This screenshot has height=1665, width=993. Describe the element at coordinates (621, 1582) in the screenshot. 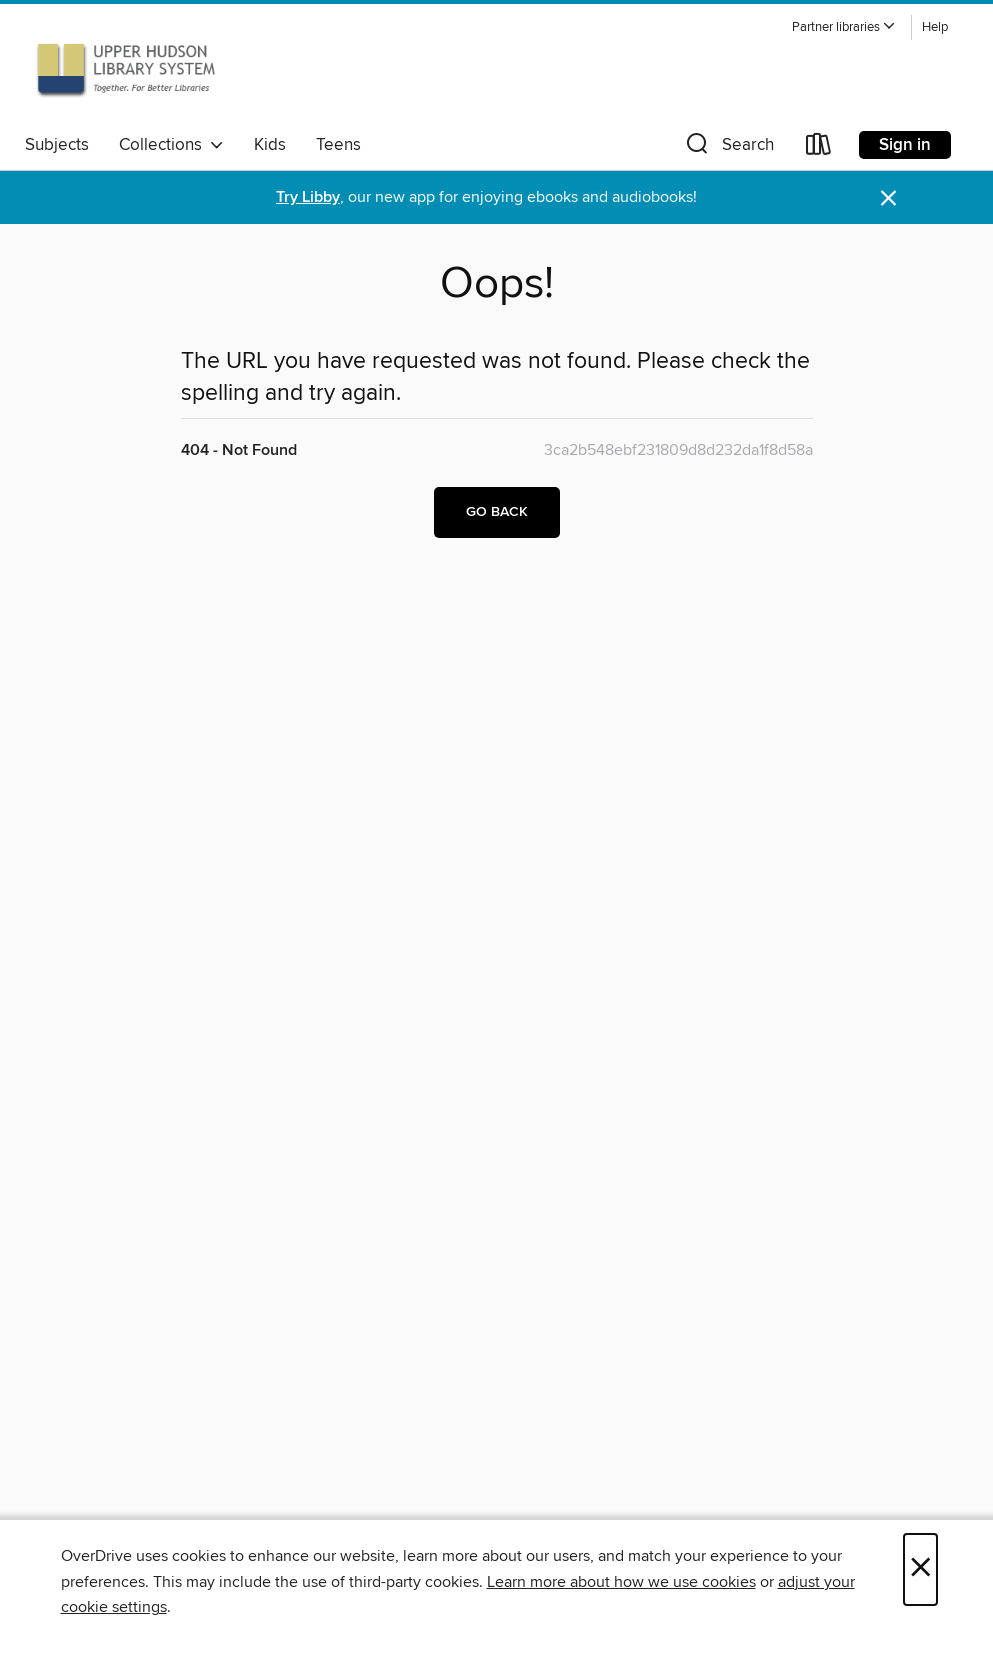

I see `Learn more about how we use cookies` at that location.